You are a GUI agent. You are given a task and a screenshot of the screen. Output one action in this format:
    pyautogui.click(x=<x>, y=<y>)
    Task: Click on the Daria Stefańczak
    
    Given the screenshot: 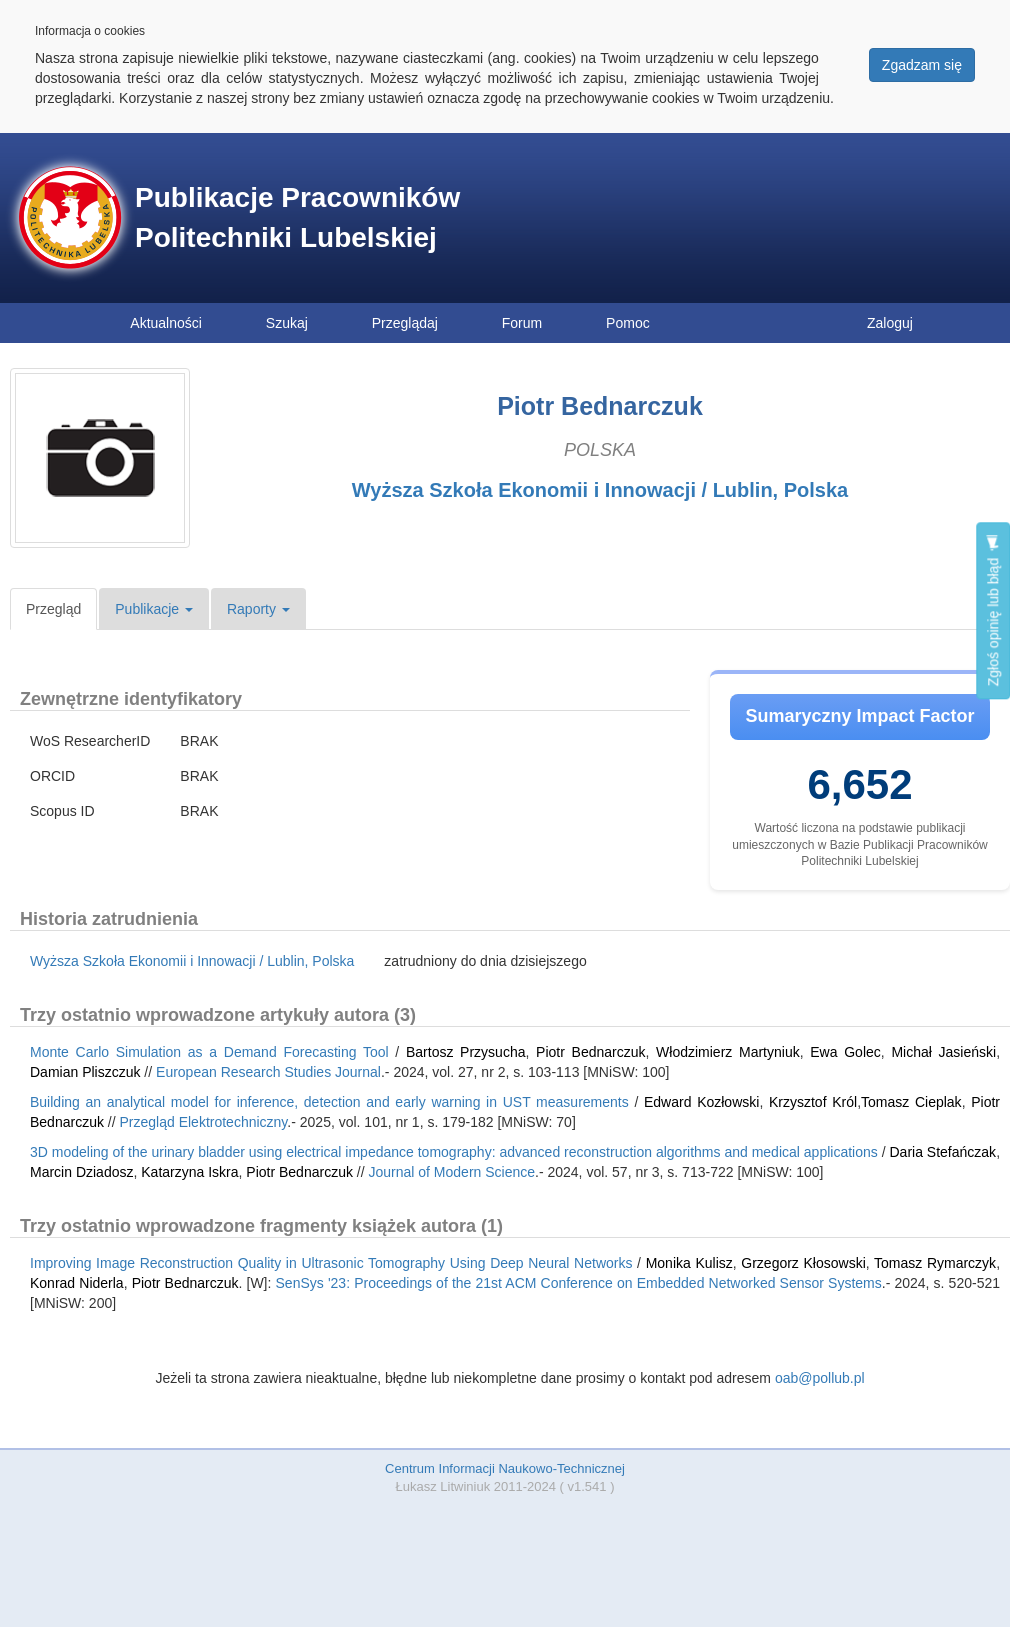 What is the action you would take?
    pyautogui.click(x=942, y=1152)
    